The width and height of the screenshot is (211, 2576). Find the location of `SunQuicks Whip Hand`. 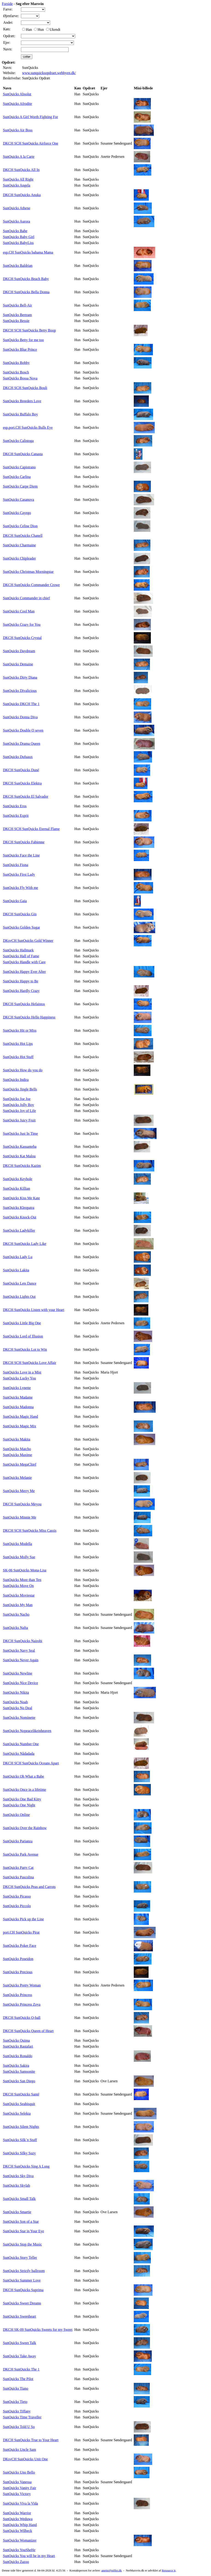

SunQuicks Whip Hand is located at coordinates (20, 2525).